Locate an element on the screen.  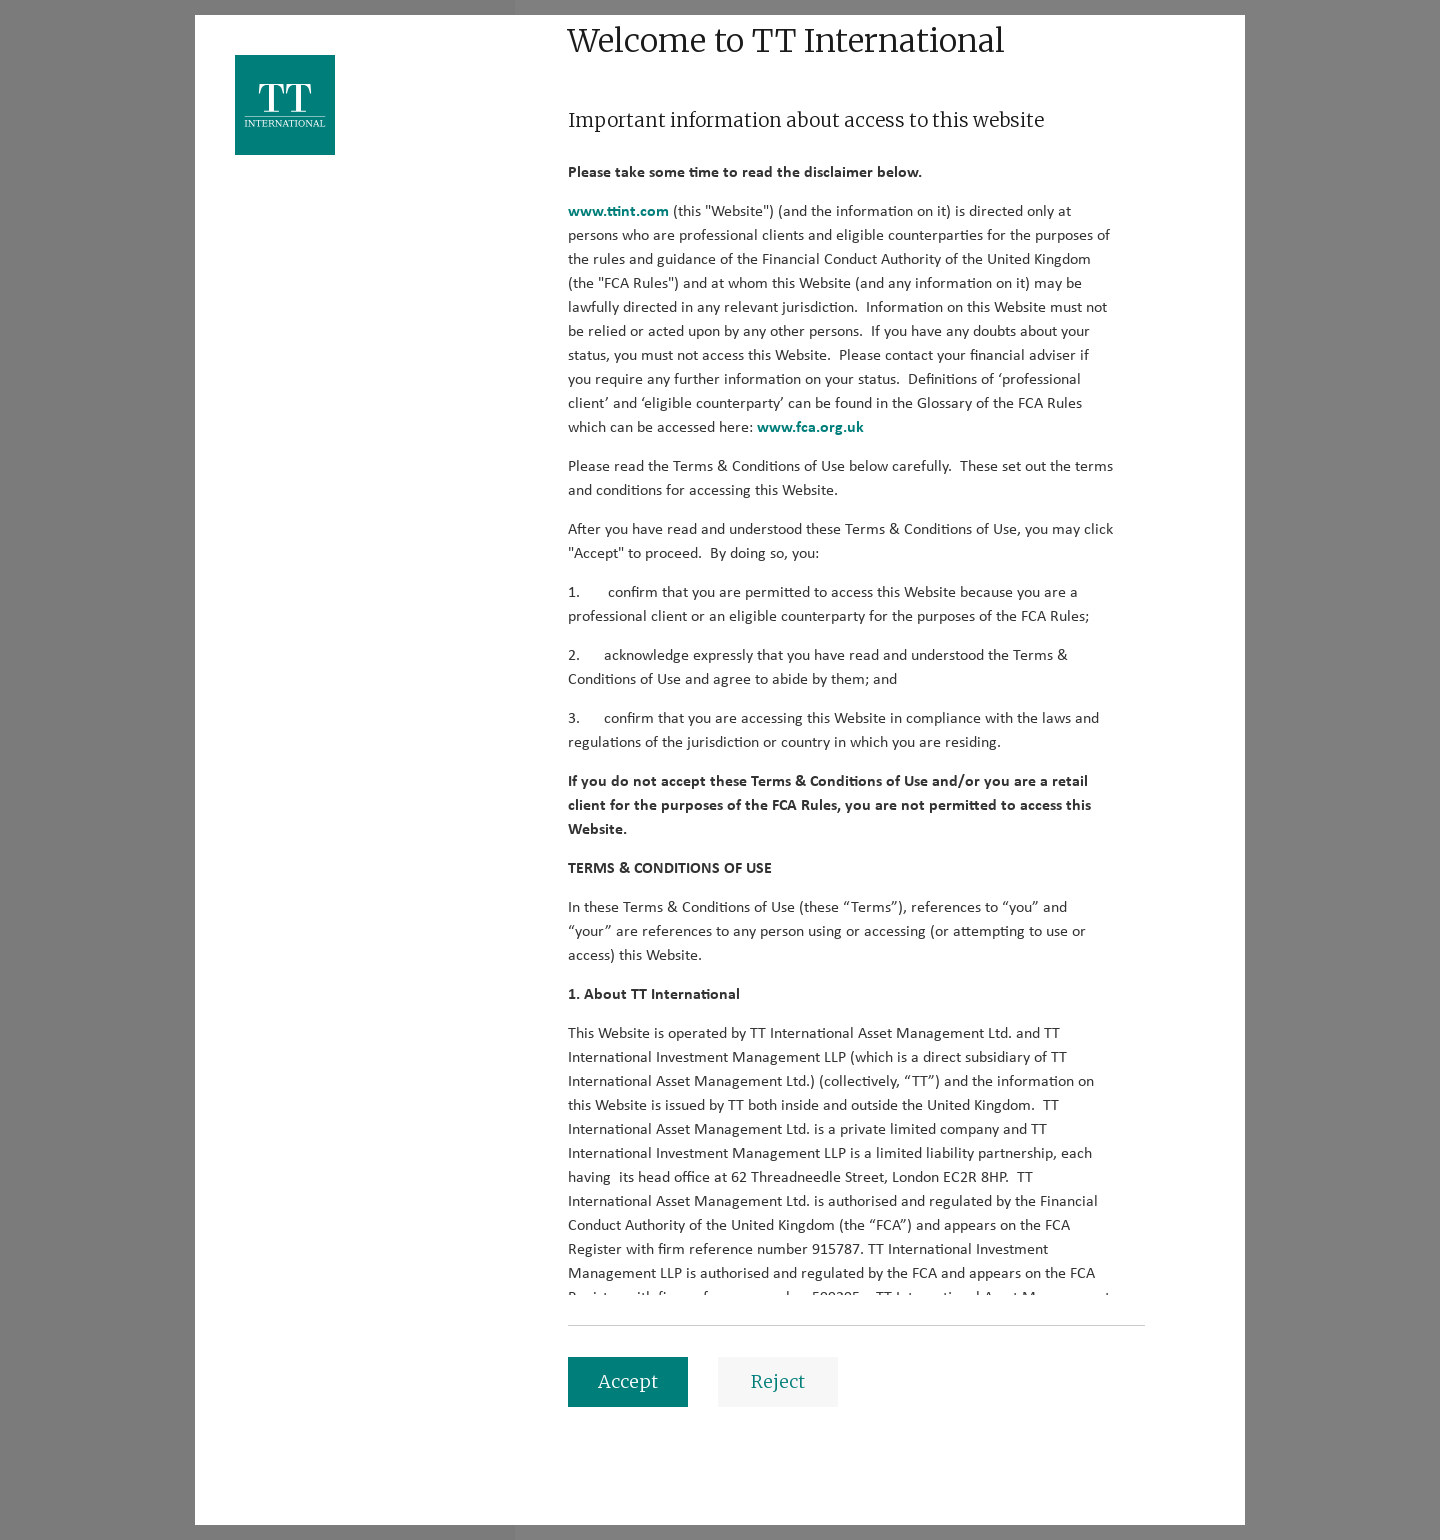
www.ttint.com is located at coordinates (618, 211).